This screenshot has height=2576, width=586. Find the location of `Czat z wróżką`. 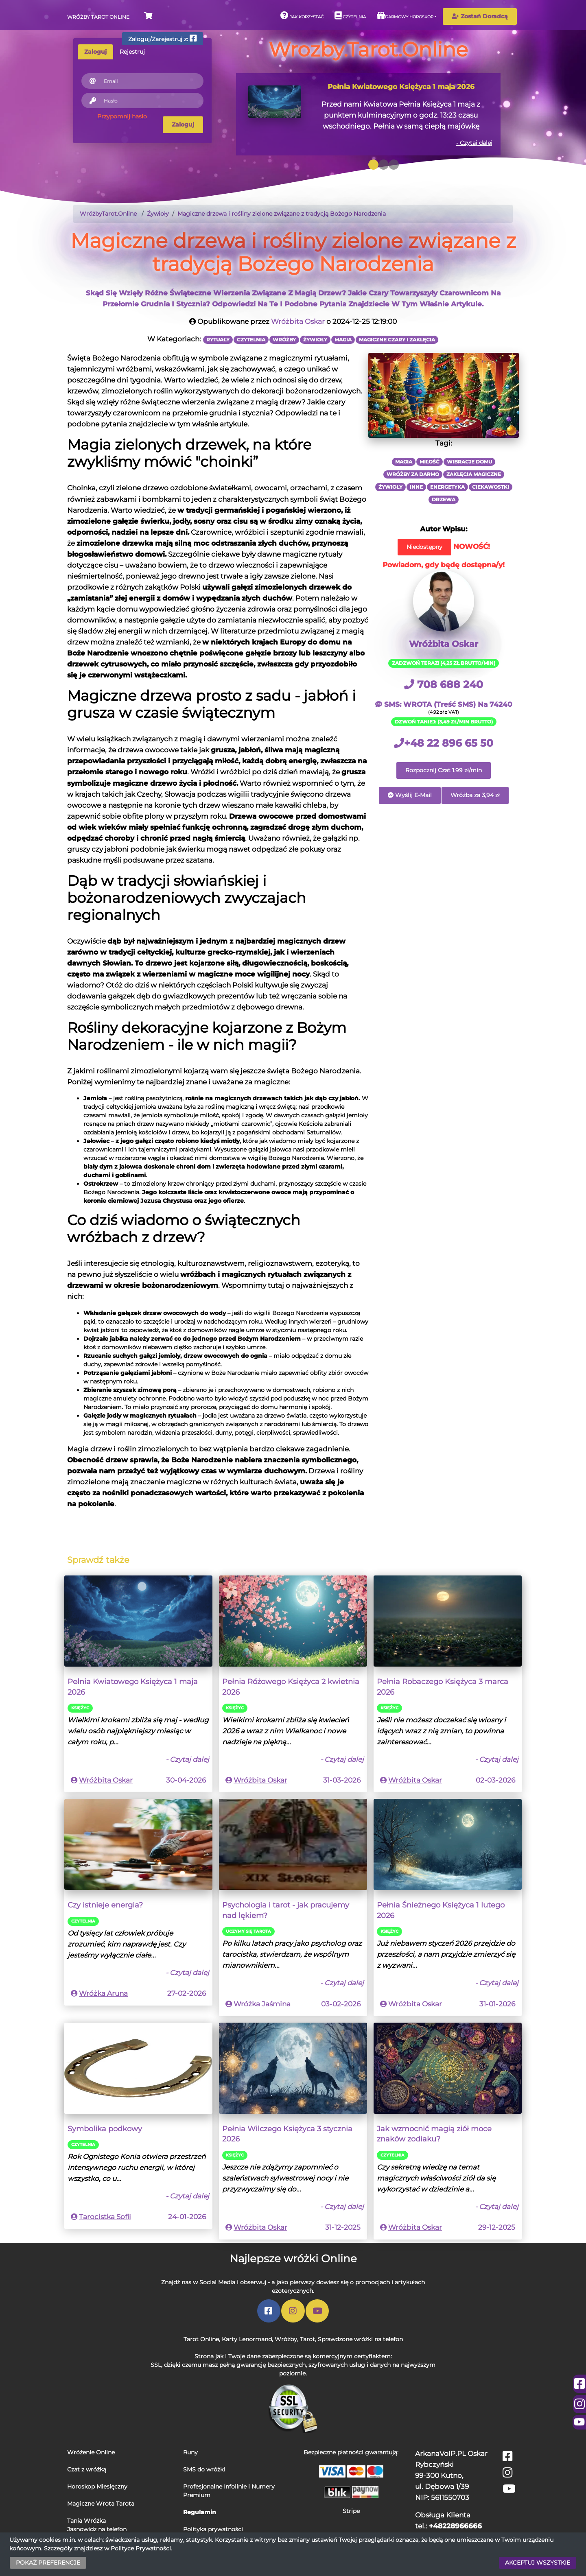

Czat z wróżką is located at coordinates (86, 2469).